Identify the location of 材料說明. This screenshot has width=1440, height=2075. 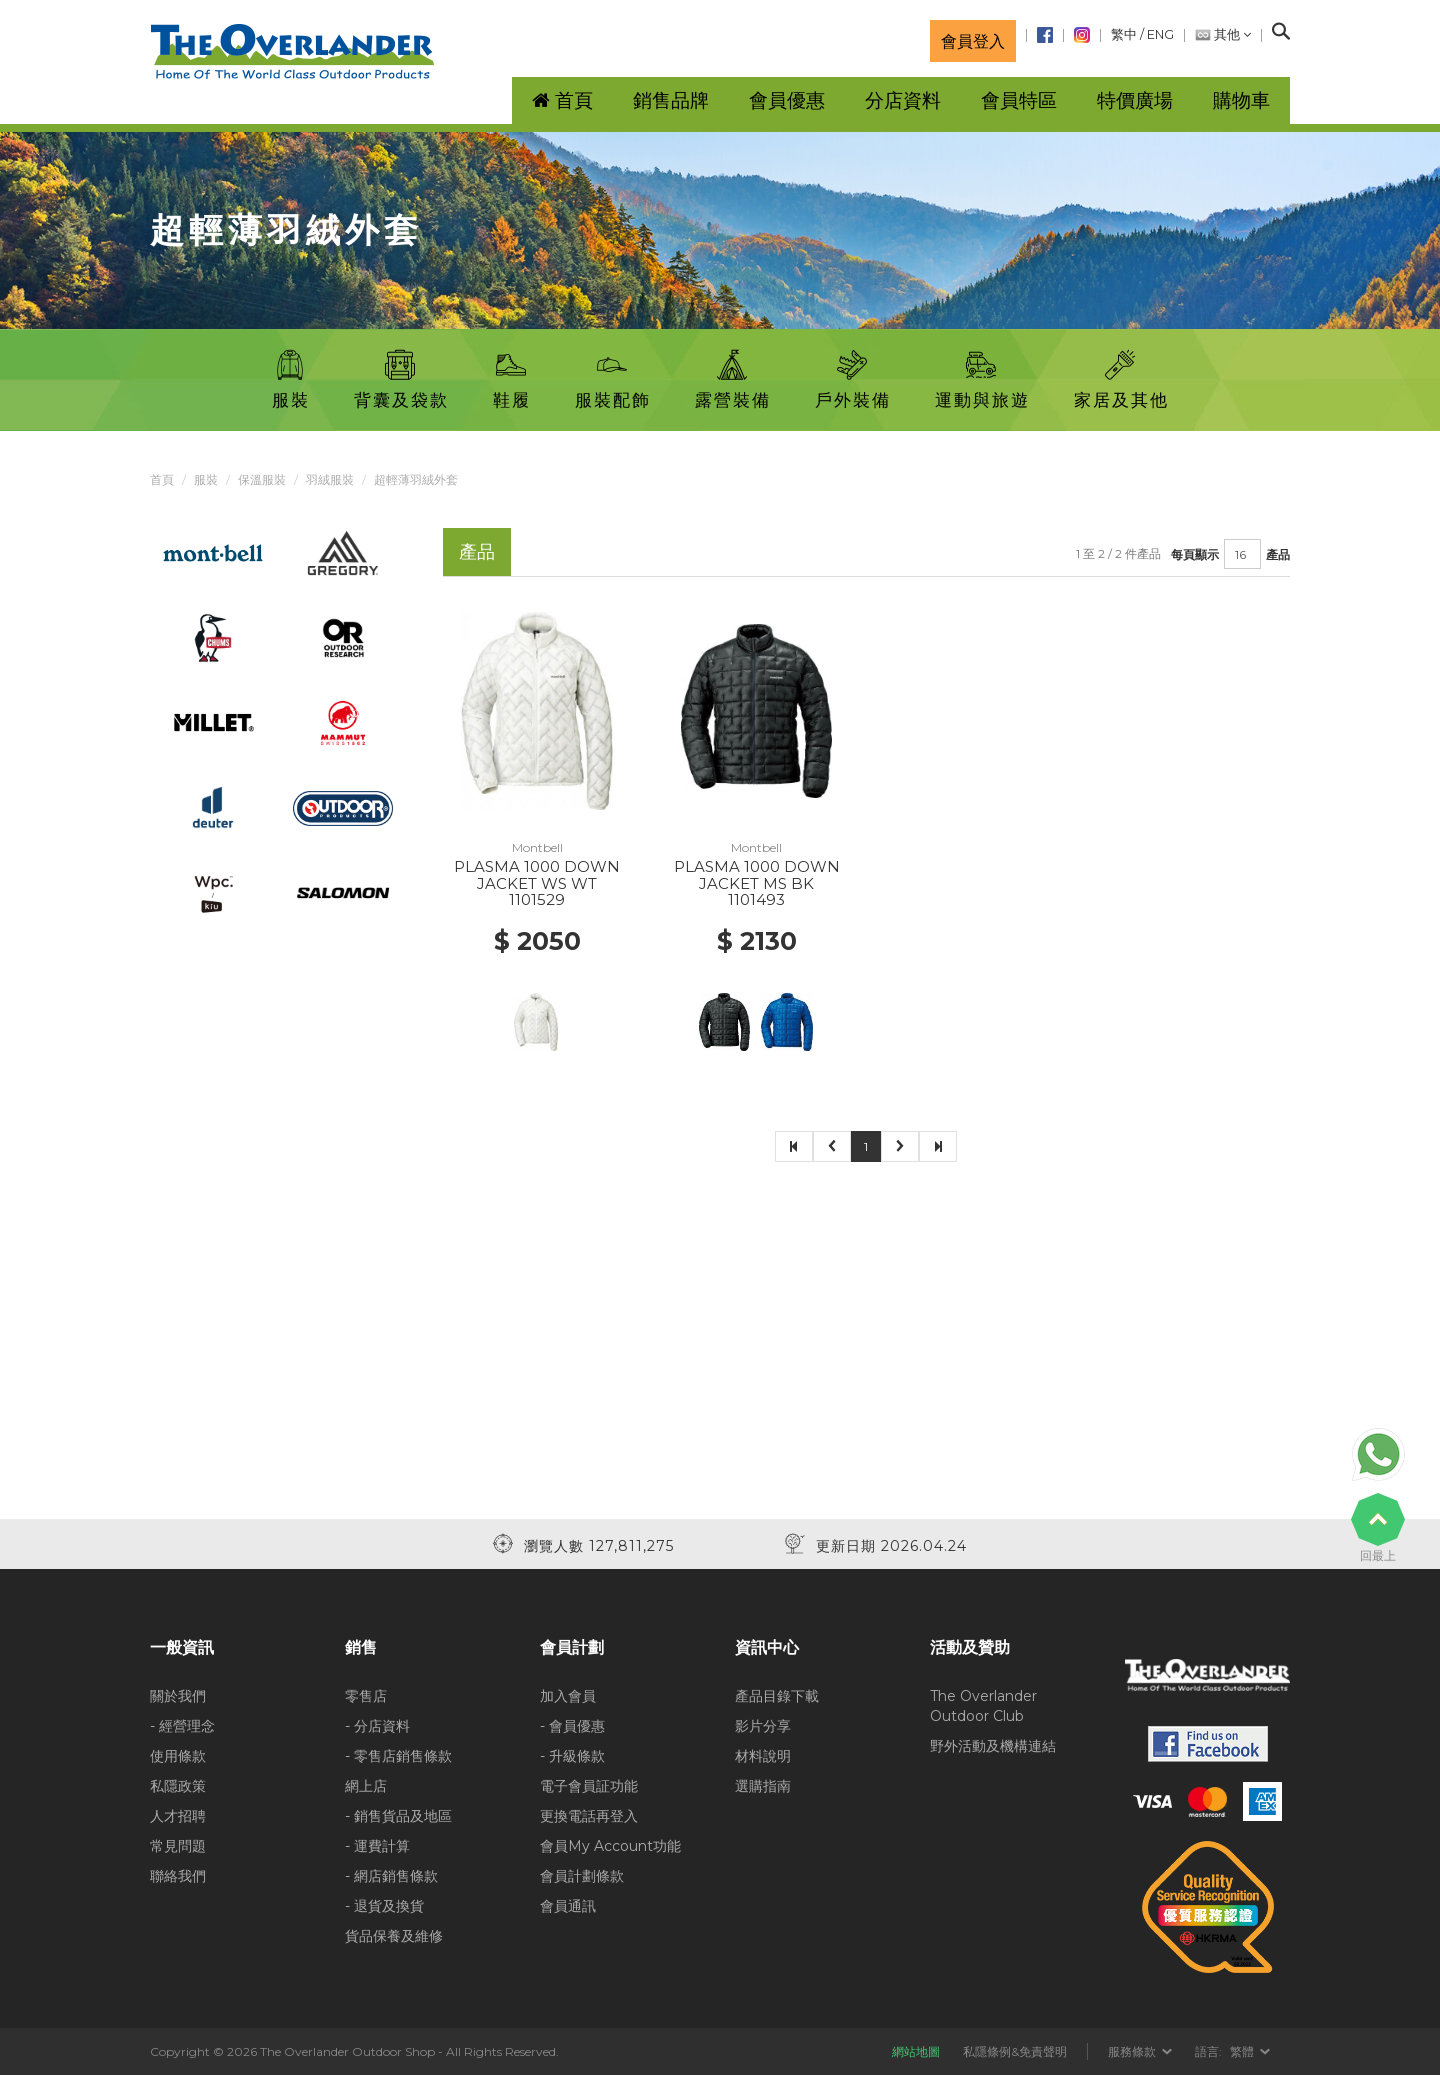
(763, 1756).